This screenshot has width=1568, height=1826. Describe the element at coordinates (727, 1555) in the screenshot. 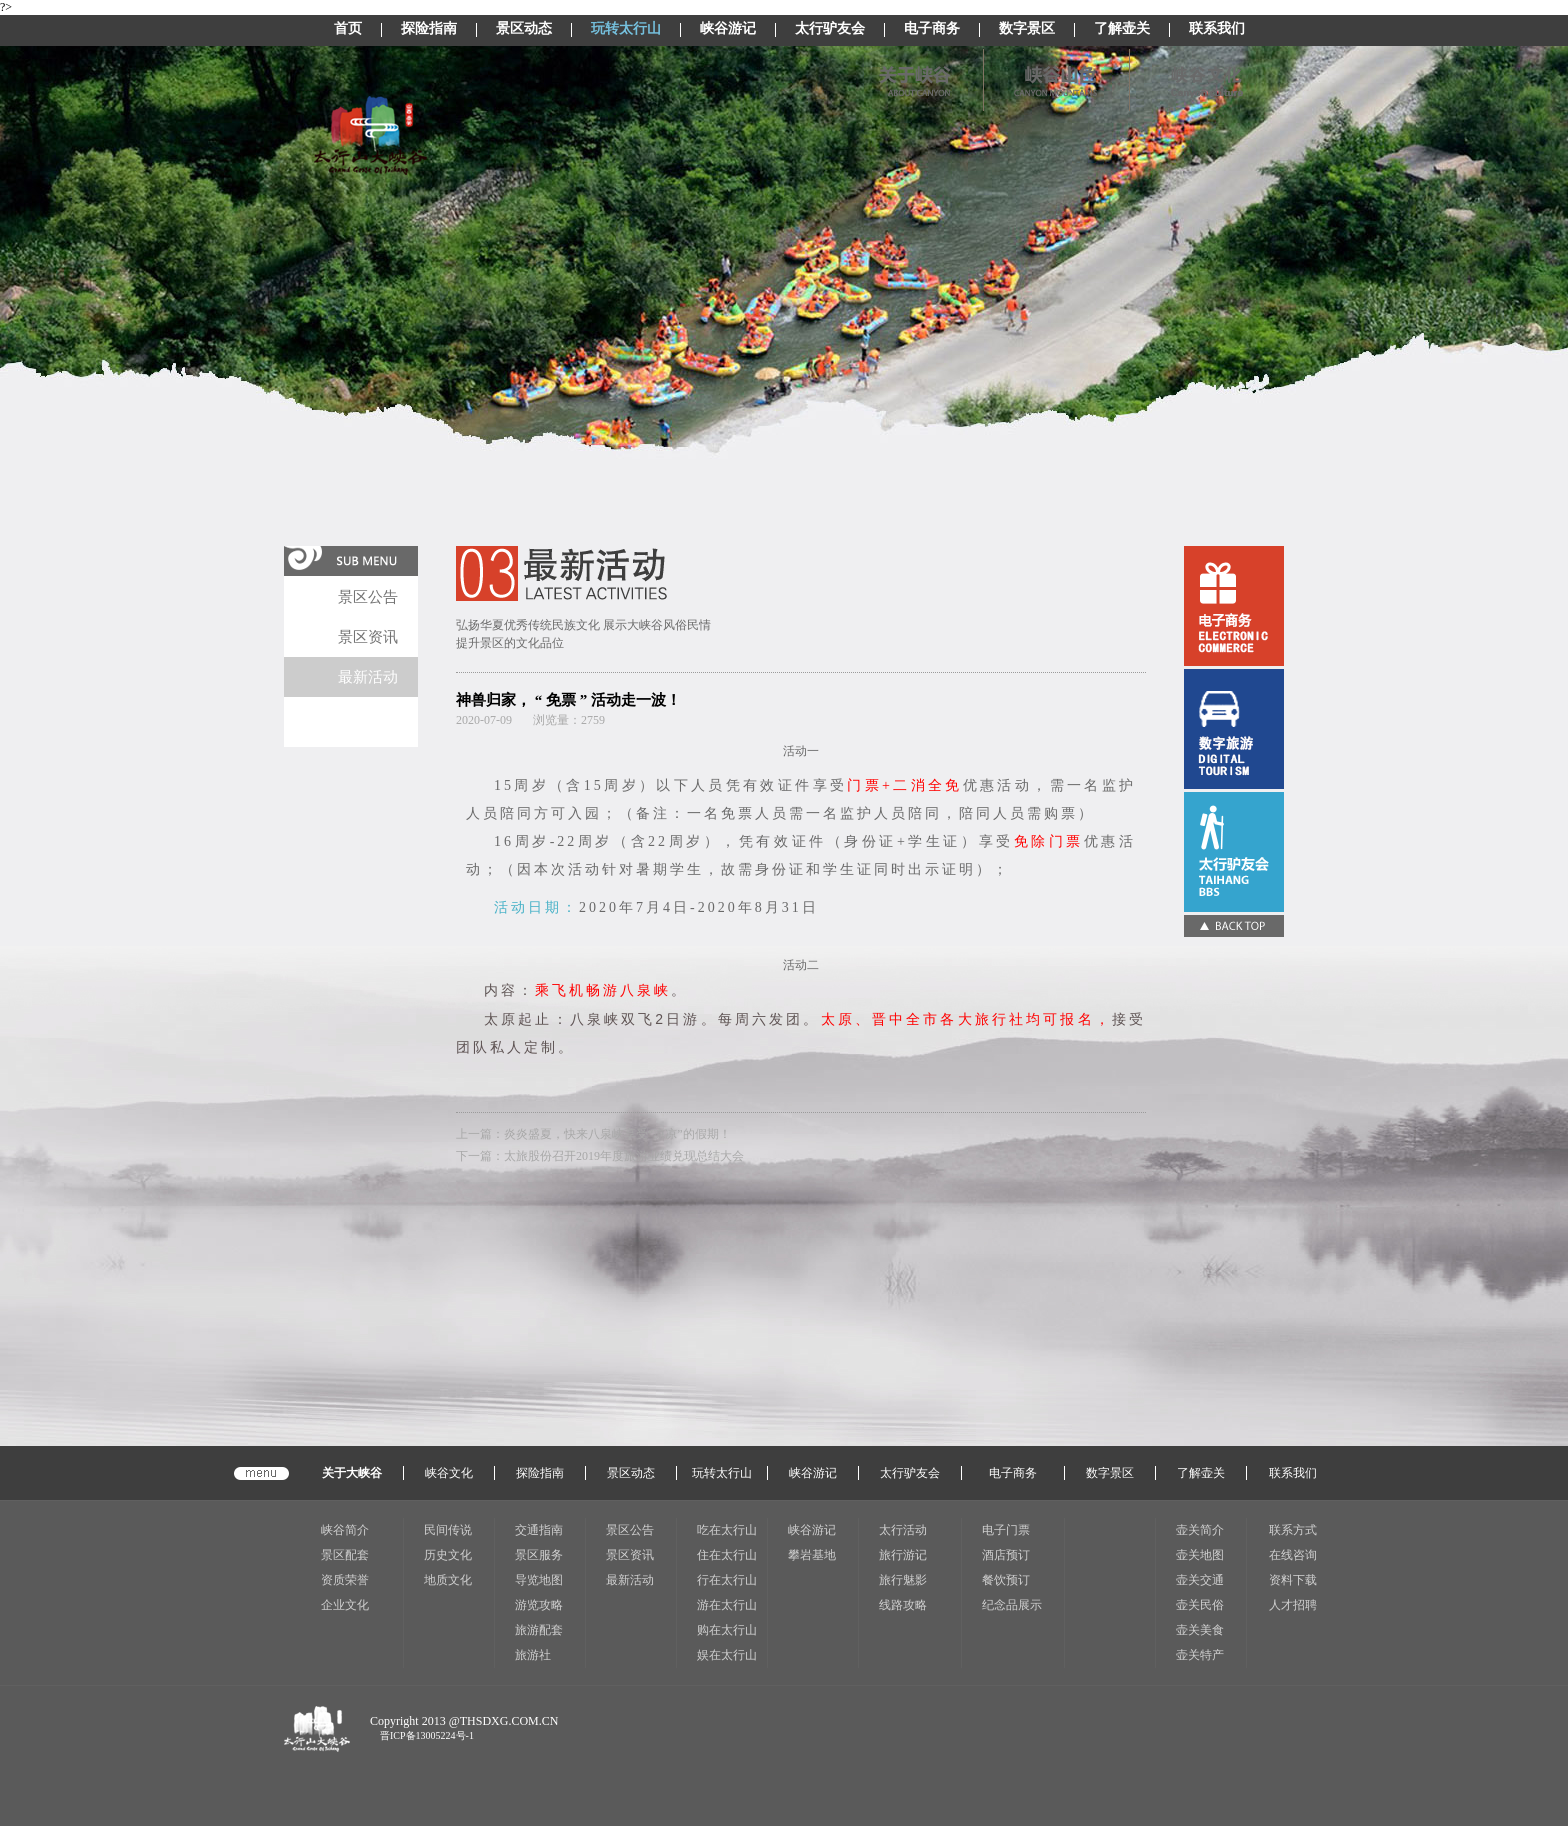

I see `住在太行山` at that location.